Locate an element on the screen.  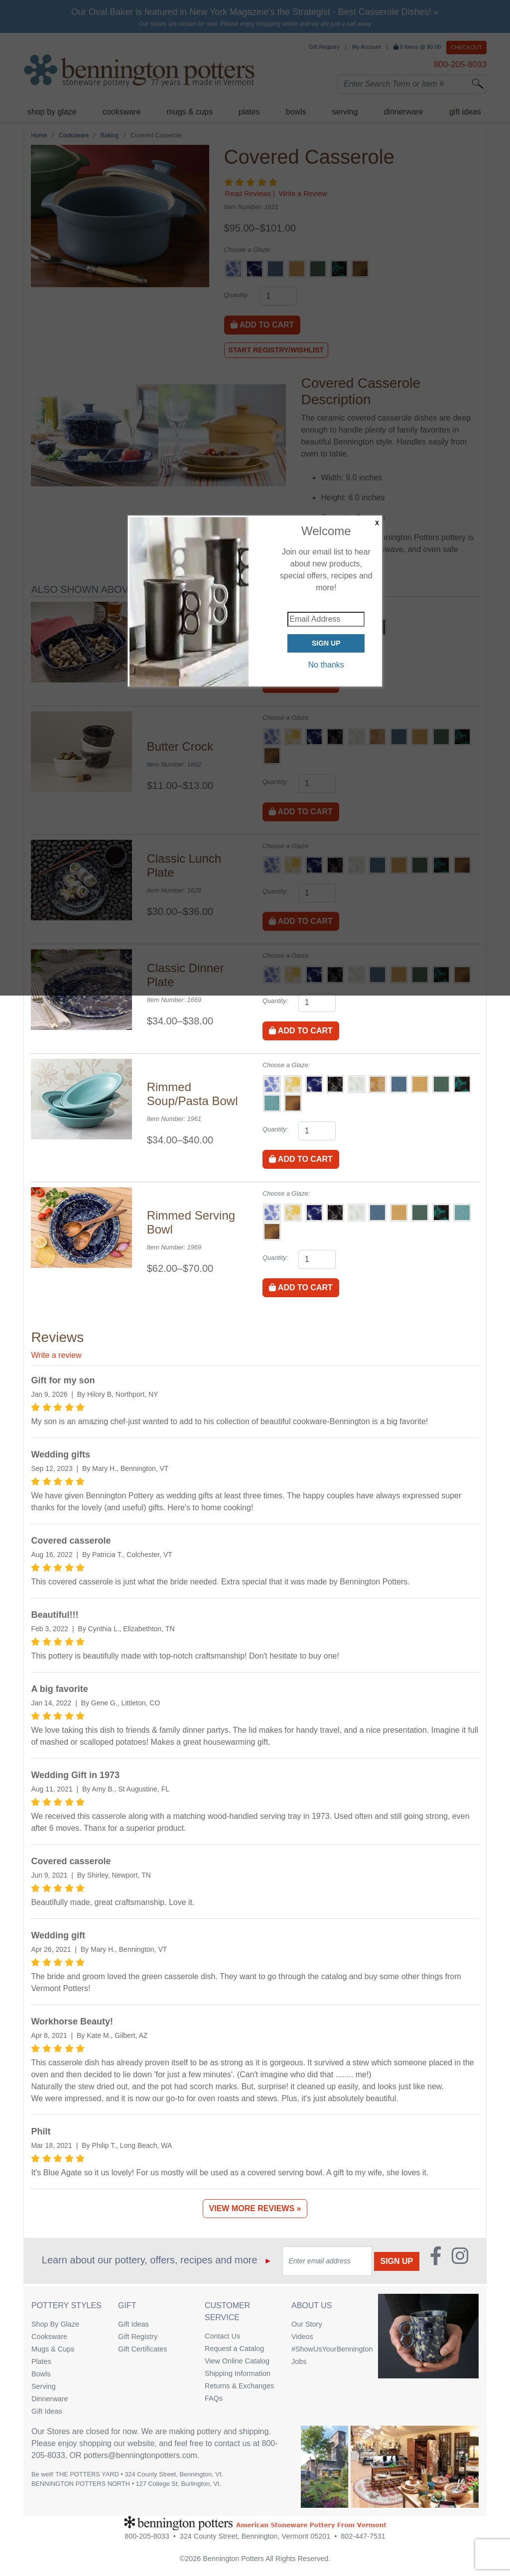
[Instagram (Opens in new window)] is located at coordinates (460, 2260).